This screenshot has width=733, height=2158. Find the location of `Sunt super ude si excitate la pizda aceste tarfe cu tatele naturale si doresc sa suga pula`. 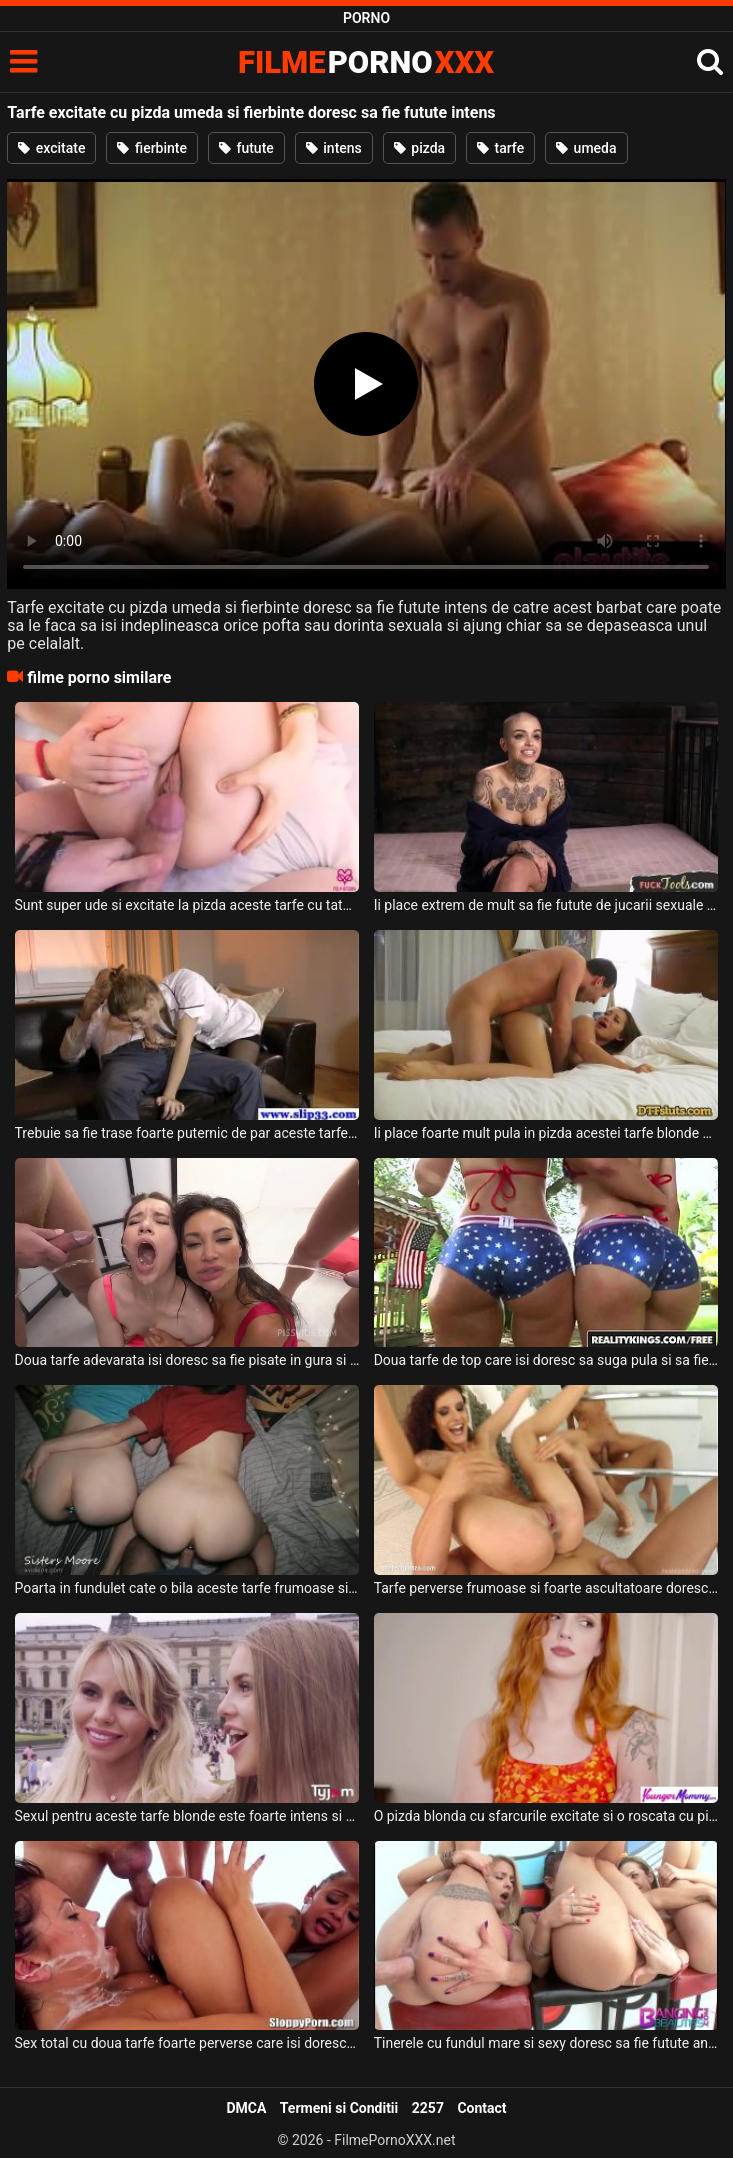

Sunt super ude si excitate la pizda aceste tarfe cu tatele naturale si doresc sa suga pula is located at coordinates (187, 905).